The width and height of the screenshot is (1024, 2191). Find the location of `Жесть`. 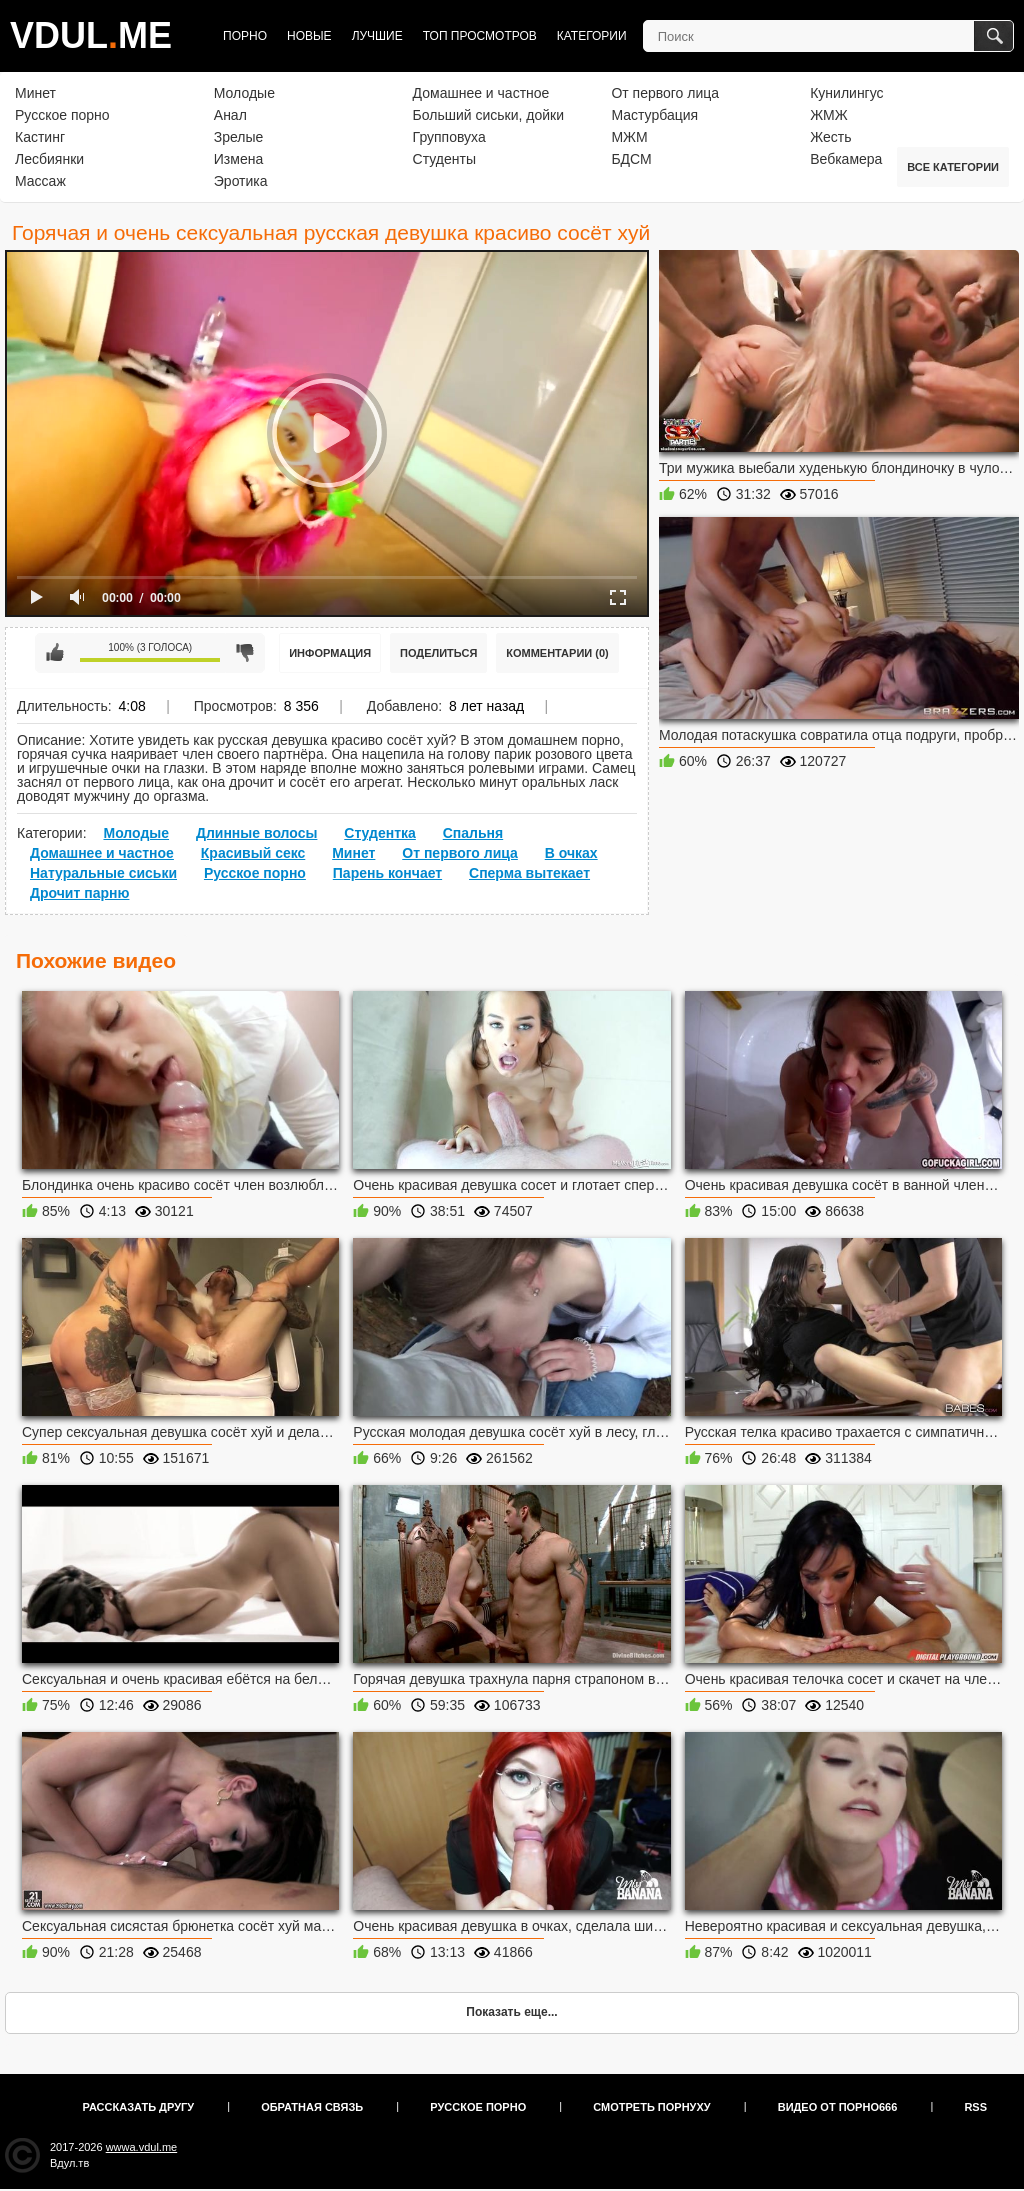

Жесть is located at coordinates (830, 137).